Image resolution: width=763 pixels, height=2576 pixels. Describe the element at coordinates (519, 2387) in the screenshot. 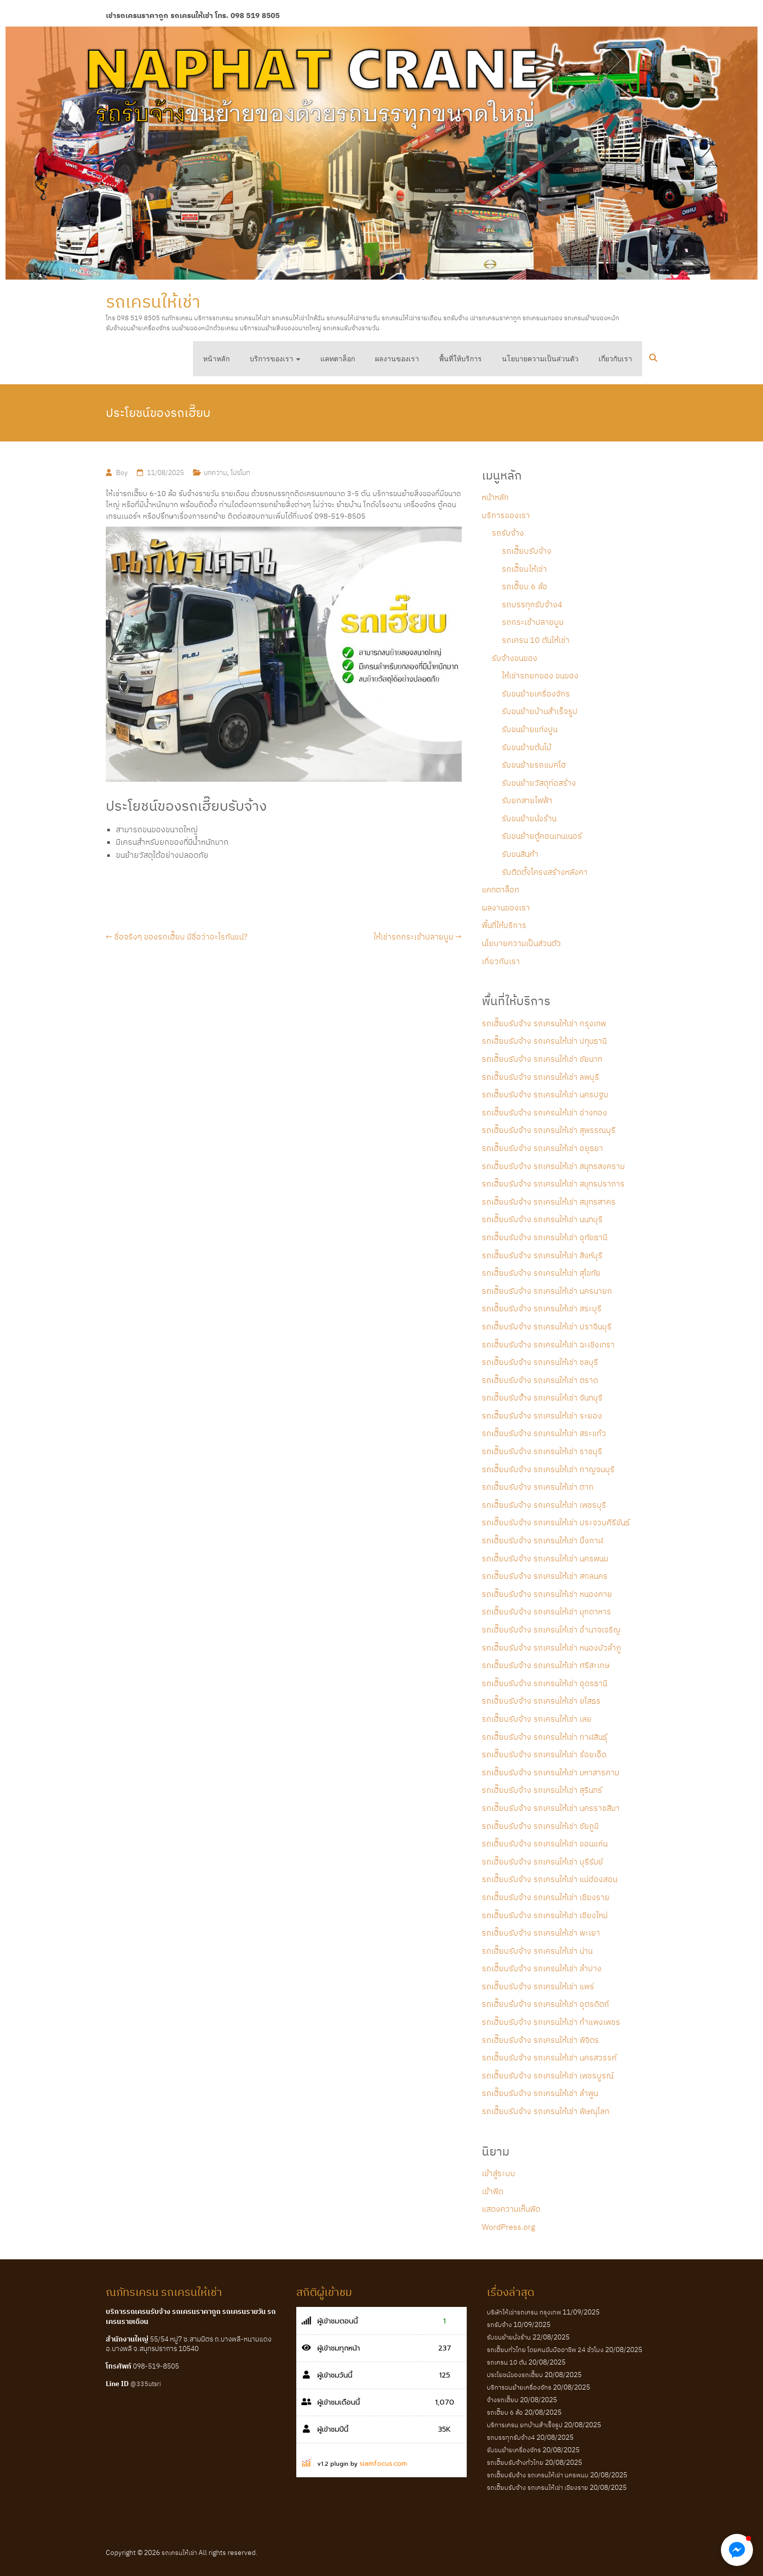

I see `บริการขนย้ายเครื่องจักร` at that location.